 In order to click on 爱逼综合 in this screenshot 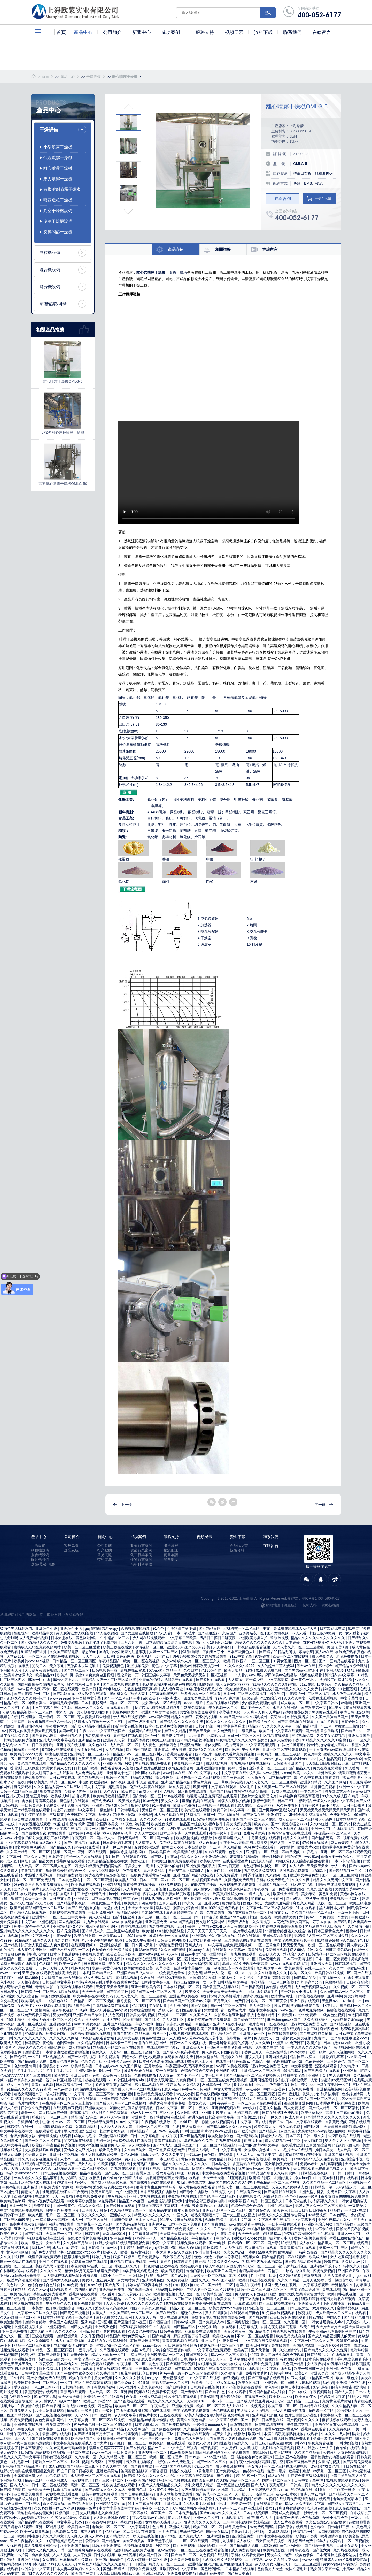, I will do `click(277, 1717)`.